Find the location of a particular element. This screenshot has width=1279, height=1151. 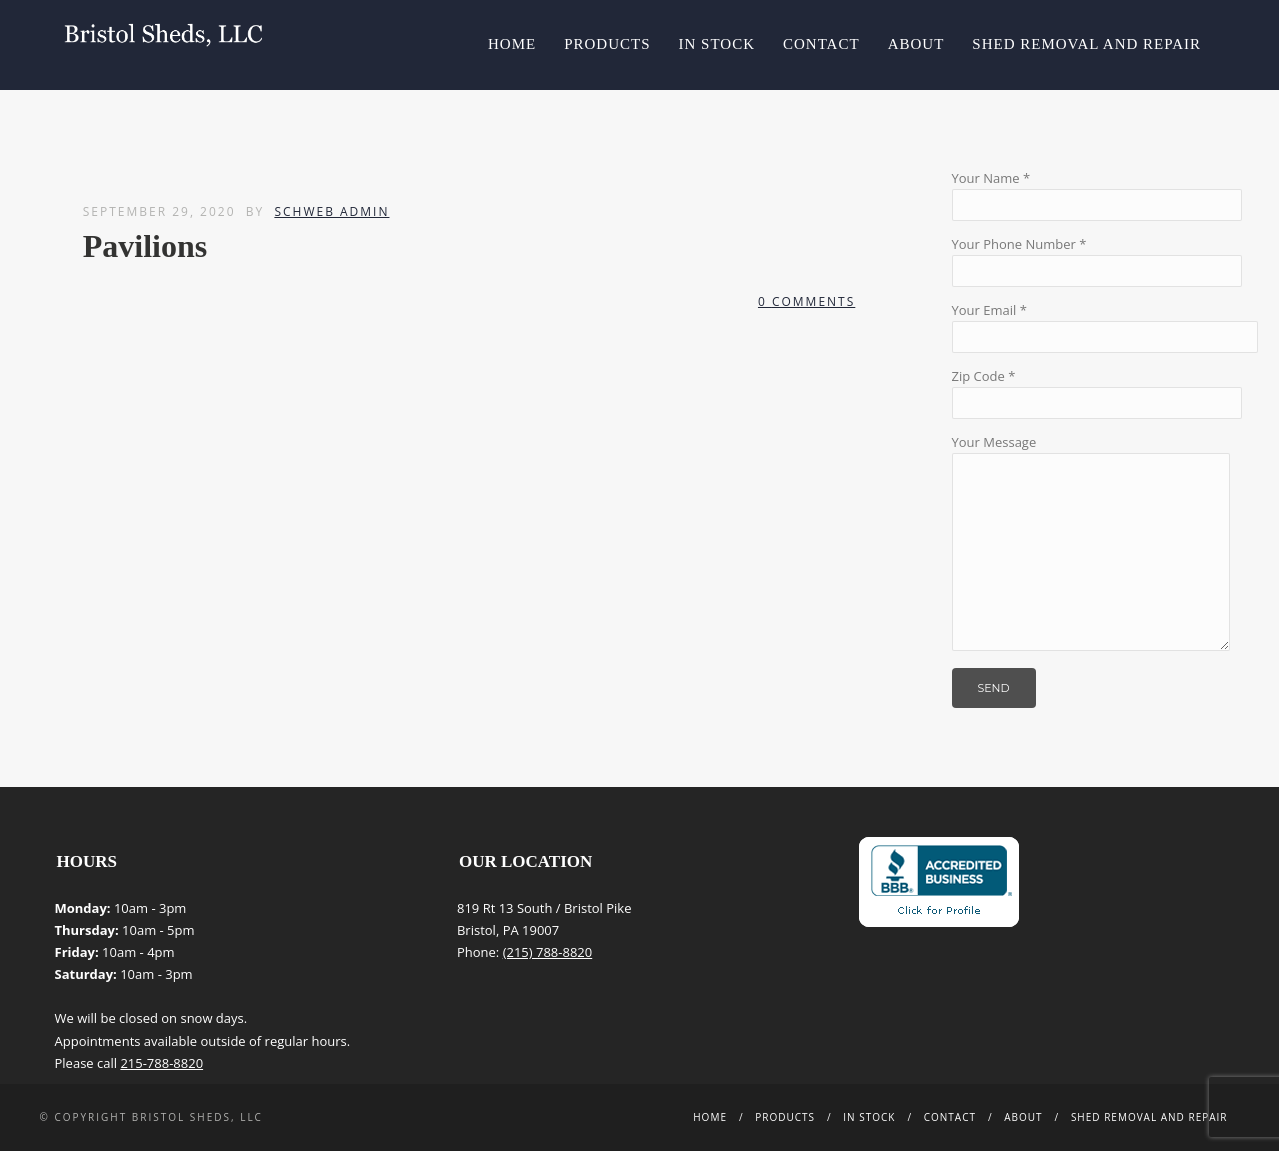

Home is located at coordinates (512, 44).